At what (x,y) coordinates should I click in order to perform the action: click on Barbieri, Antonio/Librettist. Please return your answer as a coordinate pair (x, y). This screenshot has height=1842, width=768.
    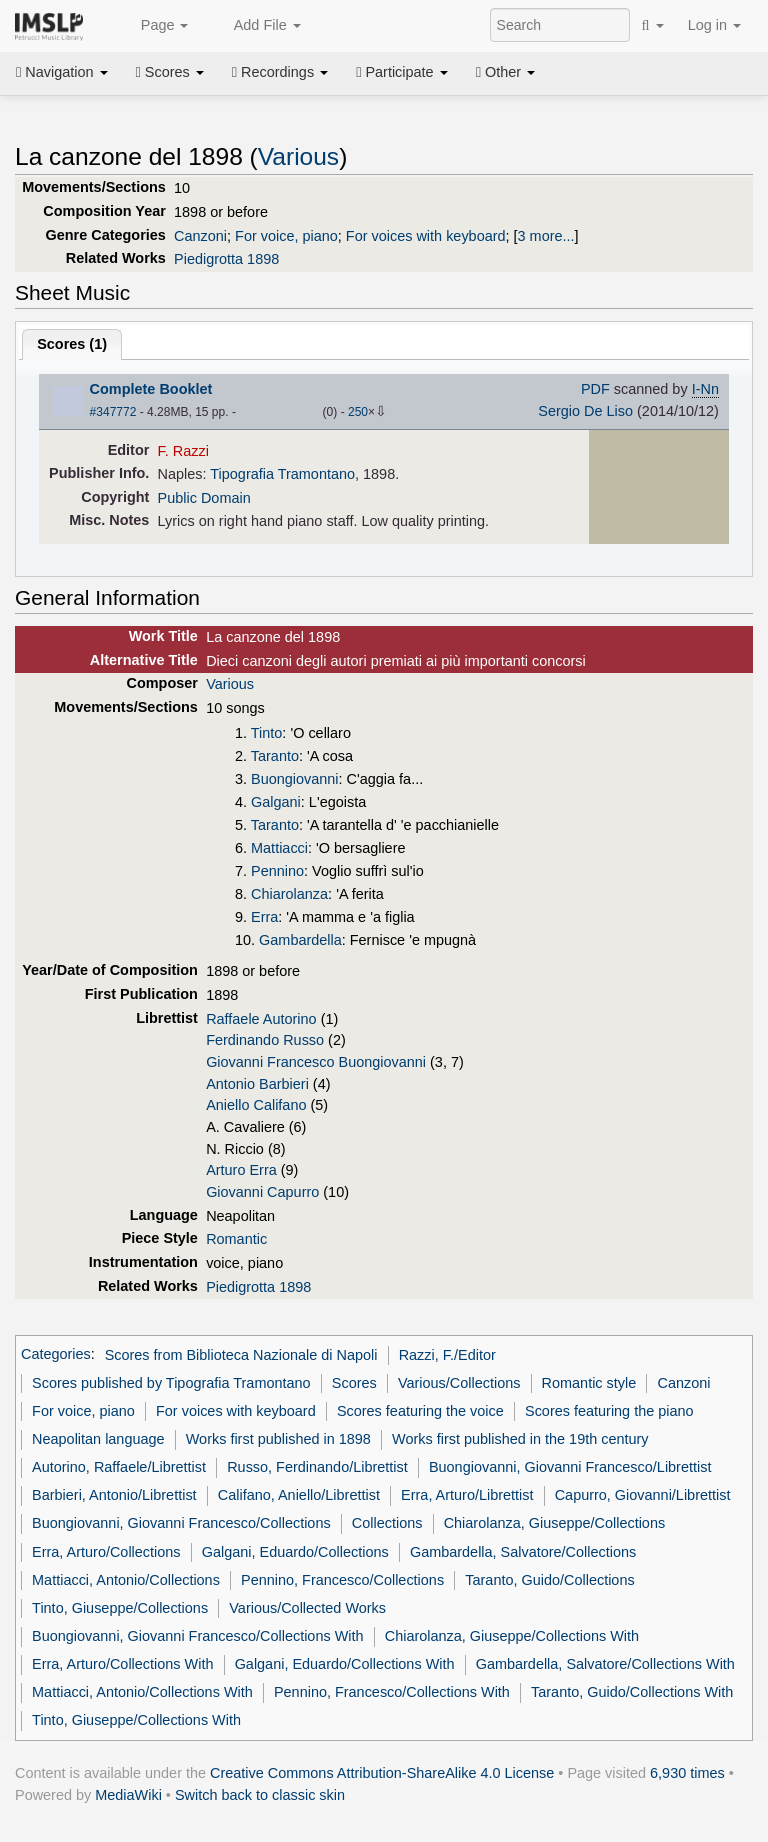
    Looking at the image, I should click on (114, 1495).